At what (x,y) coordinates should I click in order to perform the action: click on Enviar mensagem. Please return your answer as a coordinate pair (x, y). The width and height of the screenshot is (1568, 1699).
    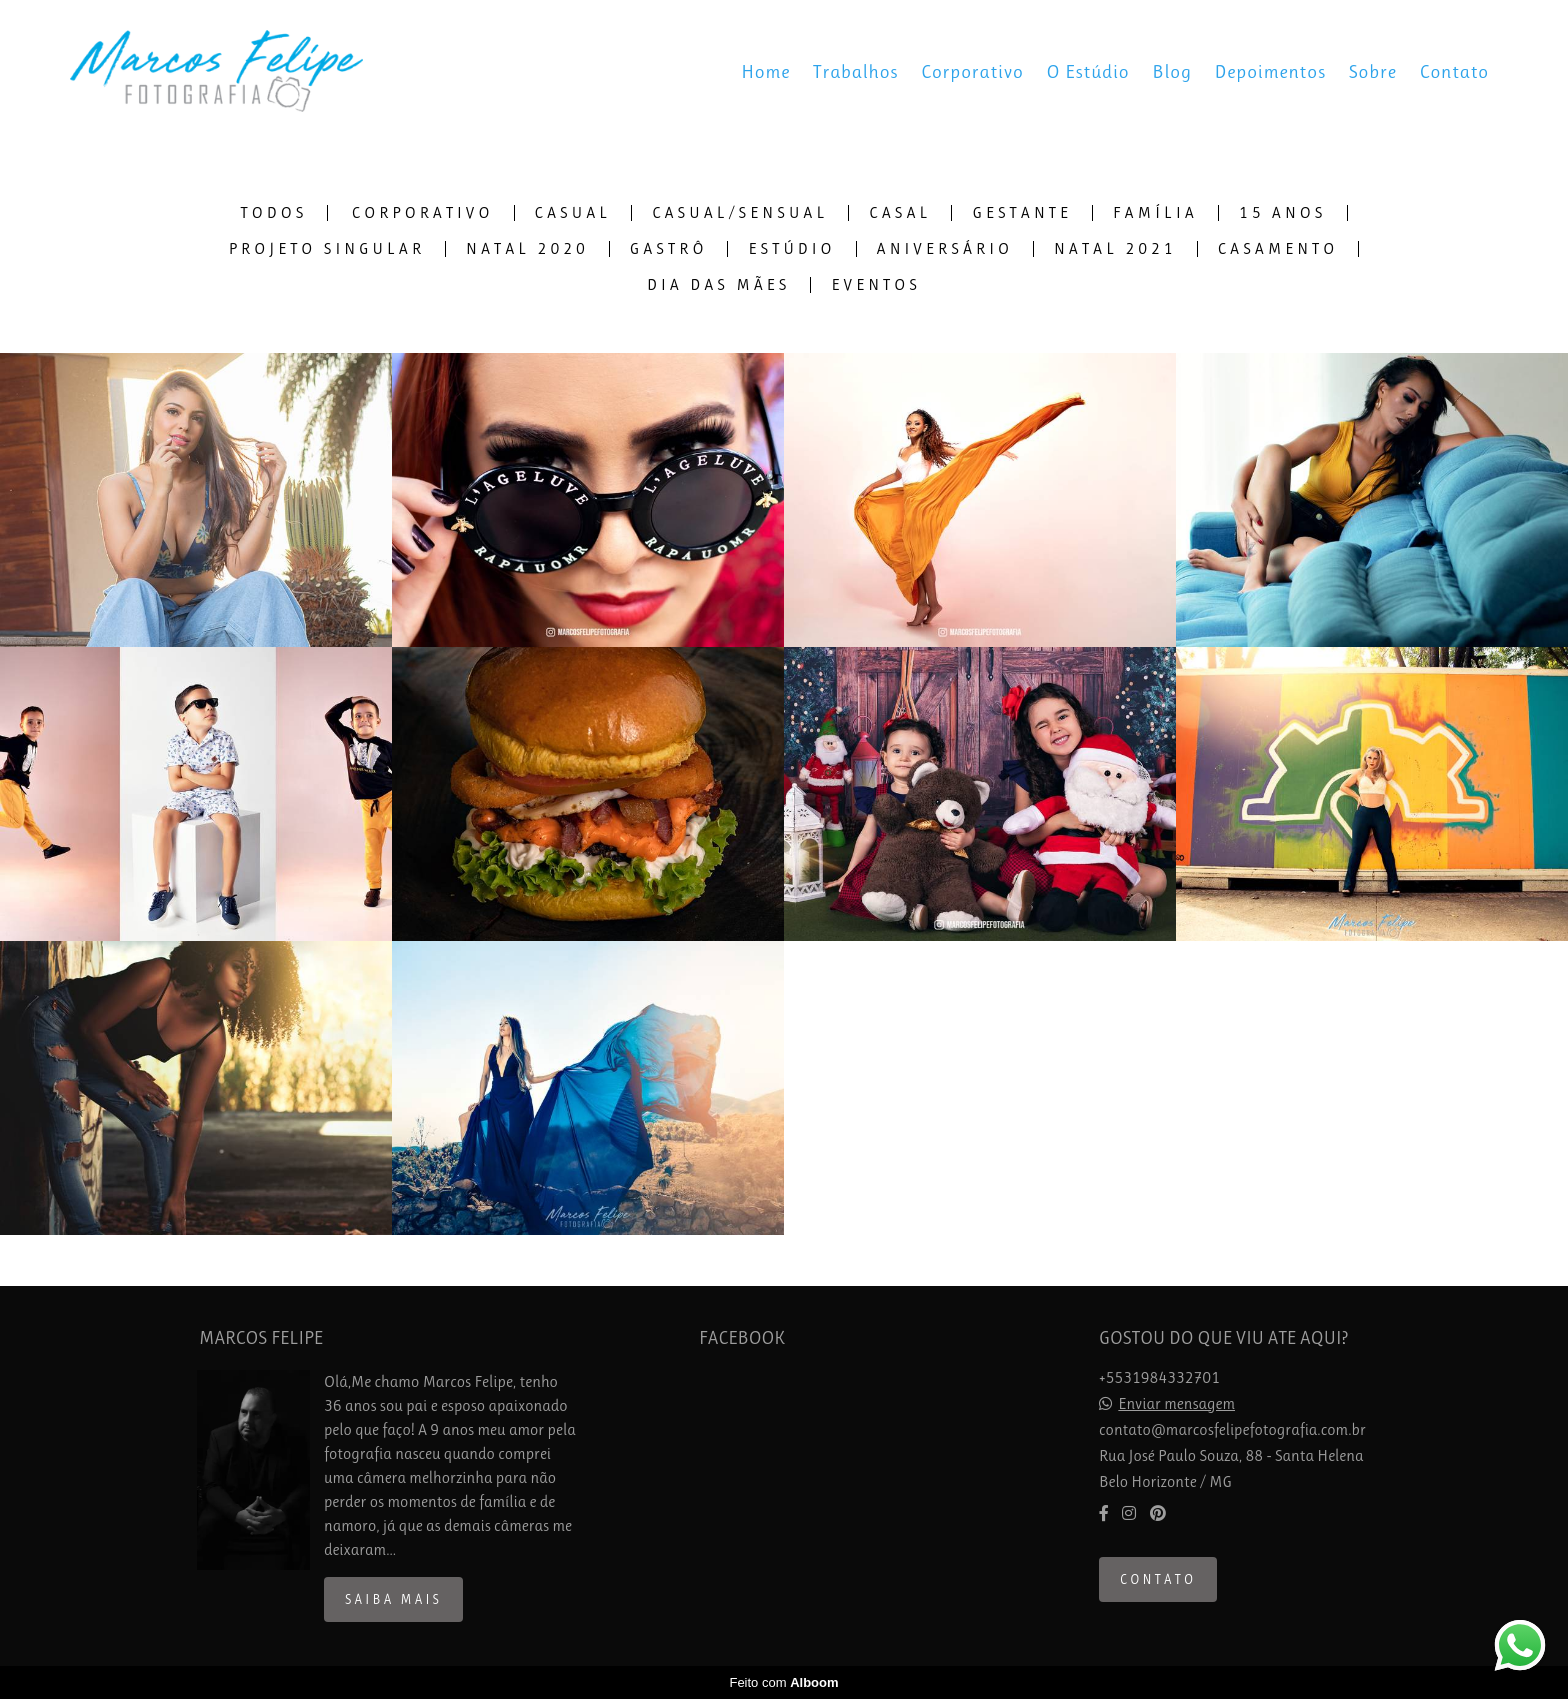
    Looking at the image, I should click on (1176, 1404).